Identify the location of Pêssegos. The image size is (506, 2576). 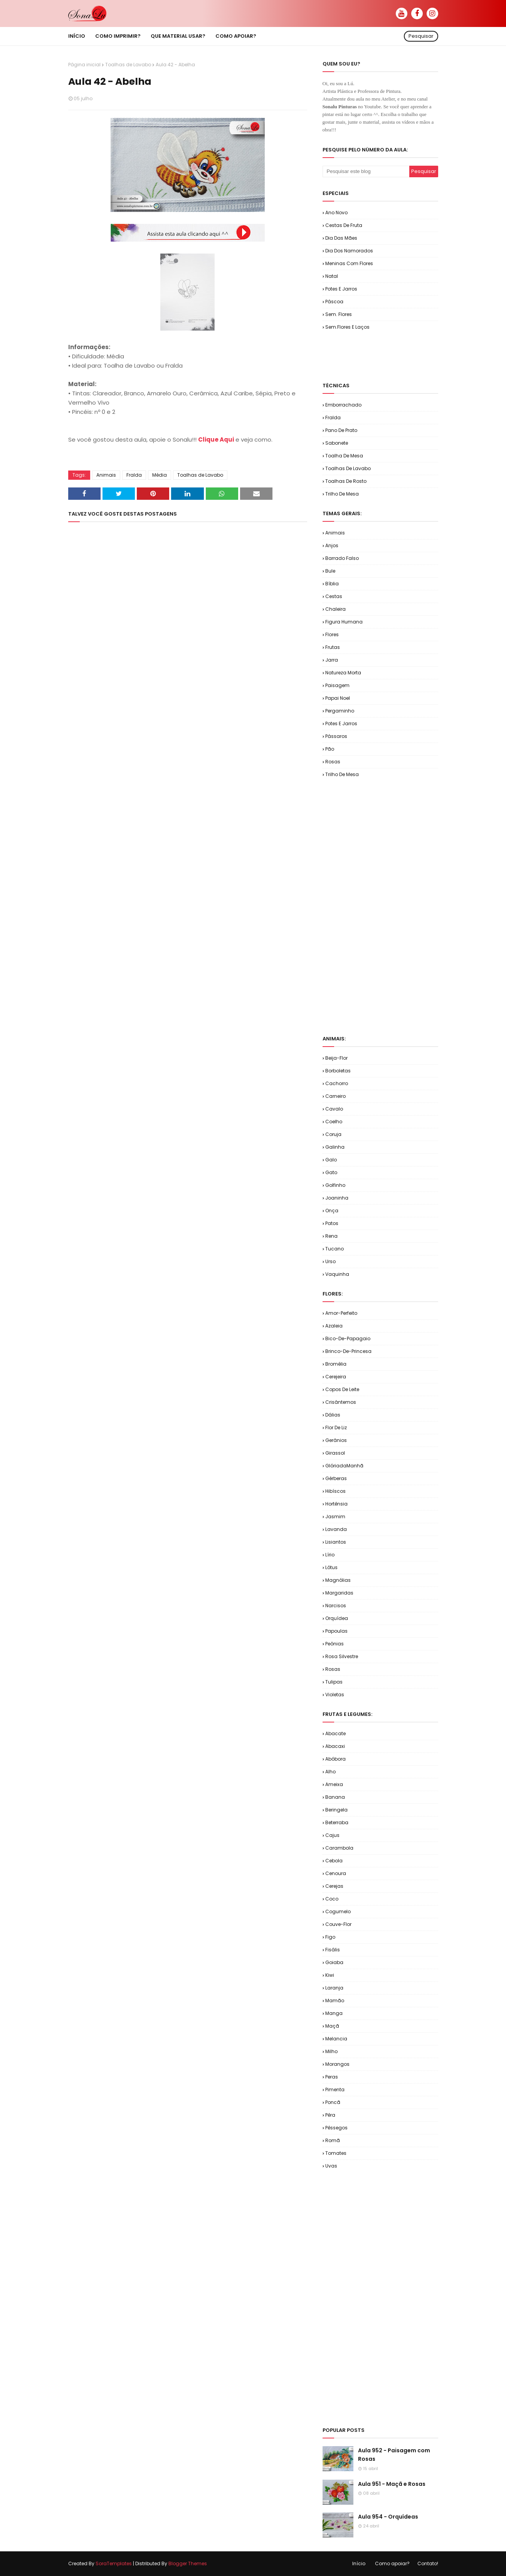
(336, 2127).